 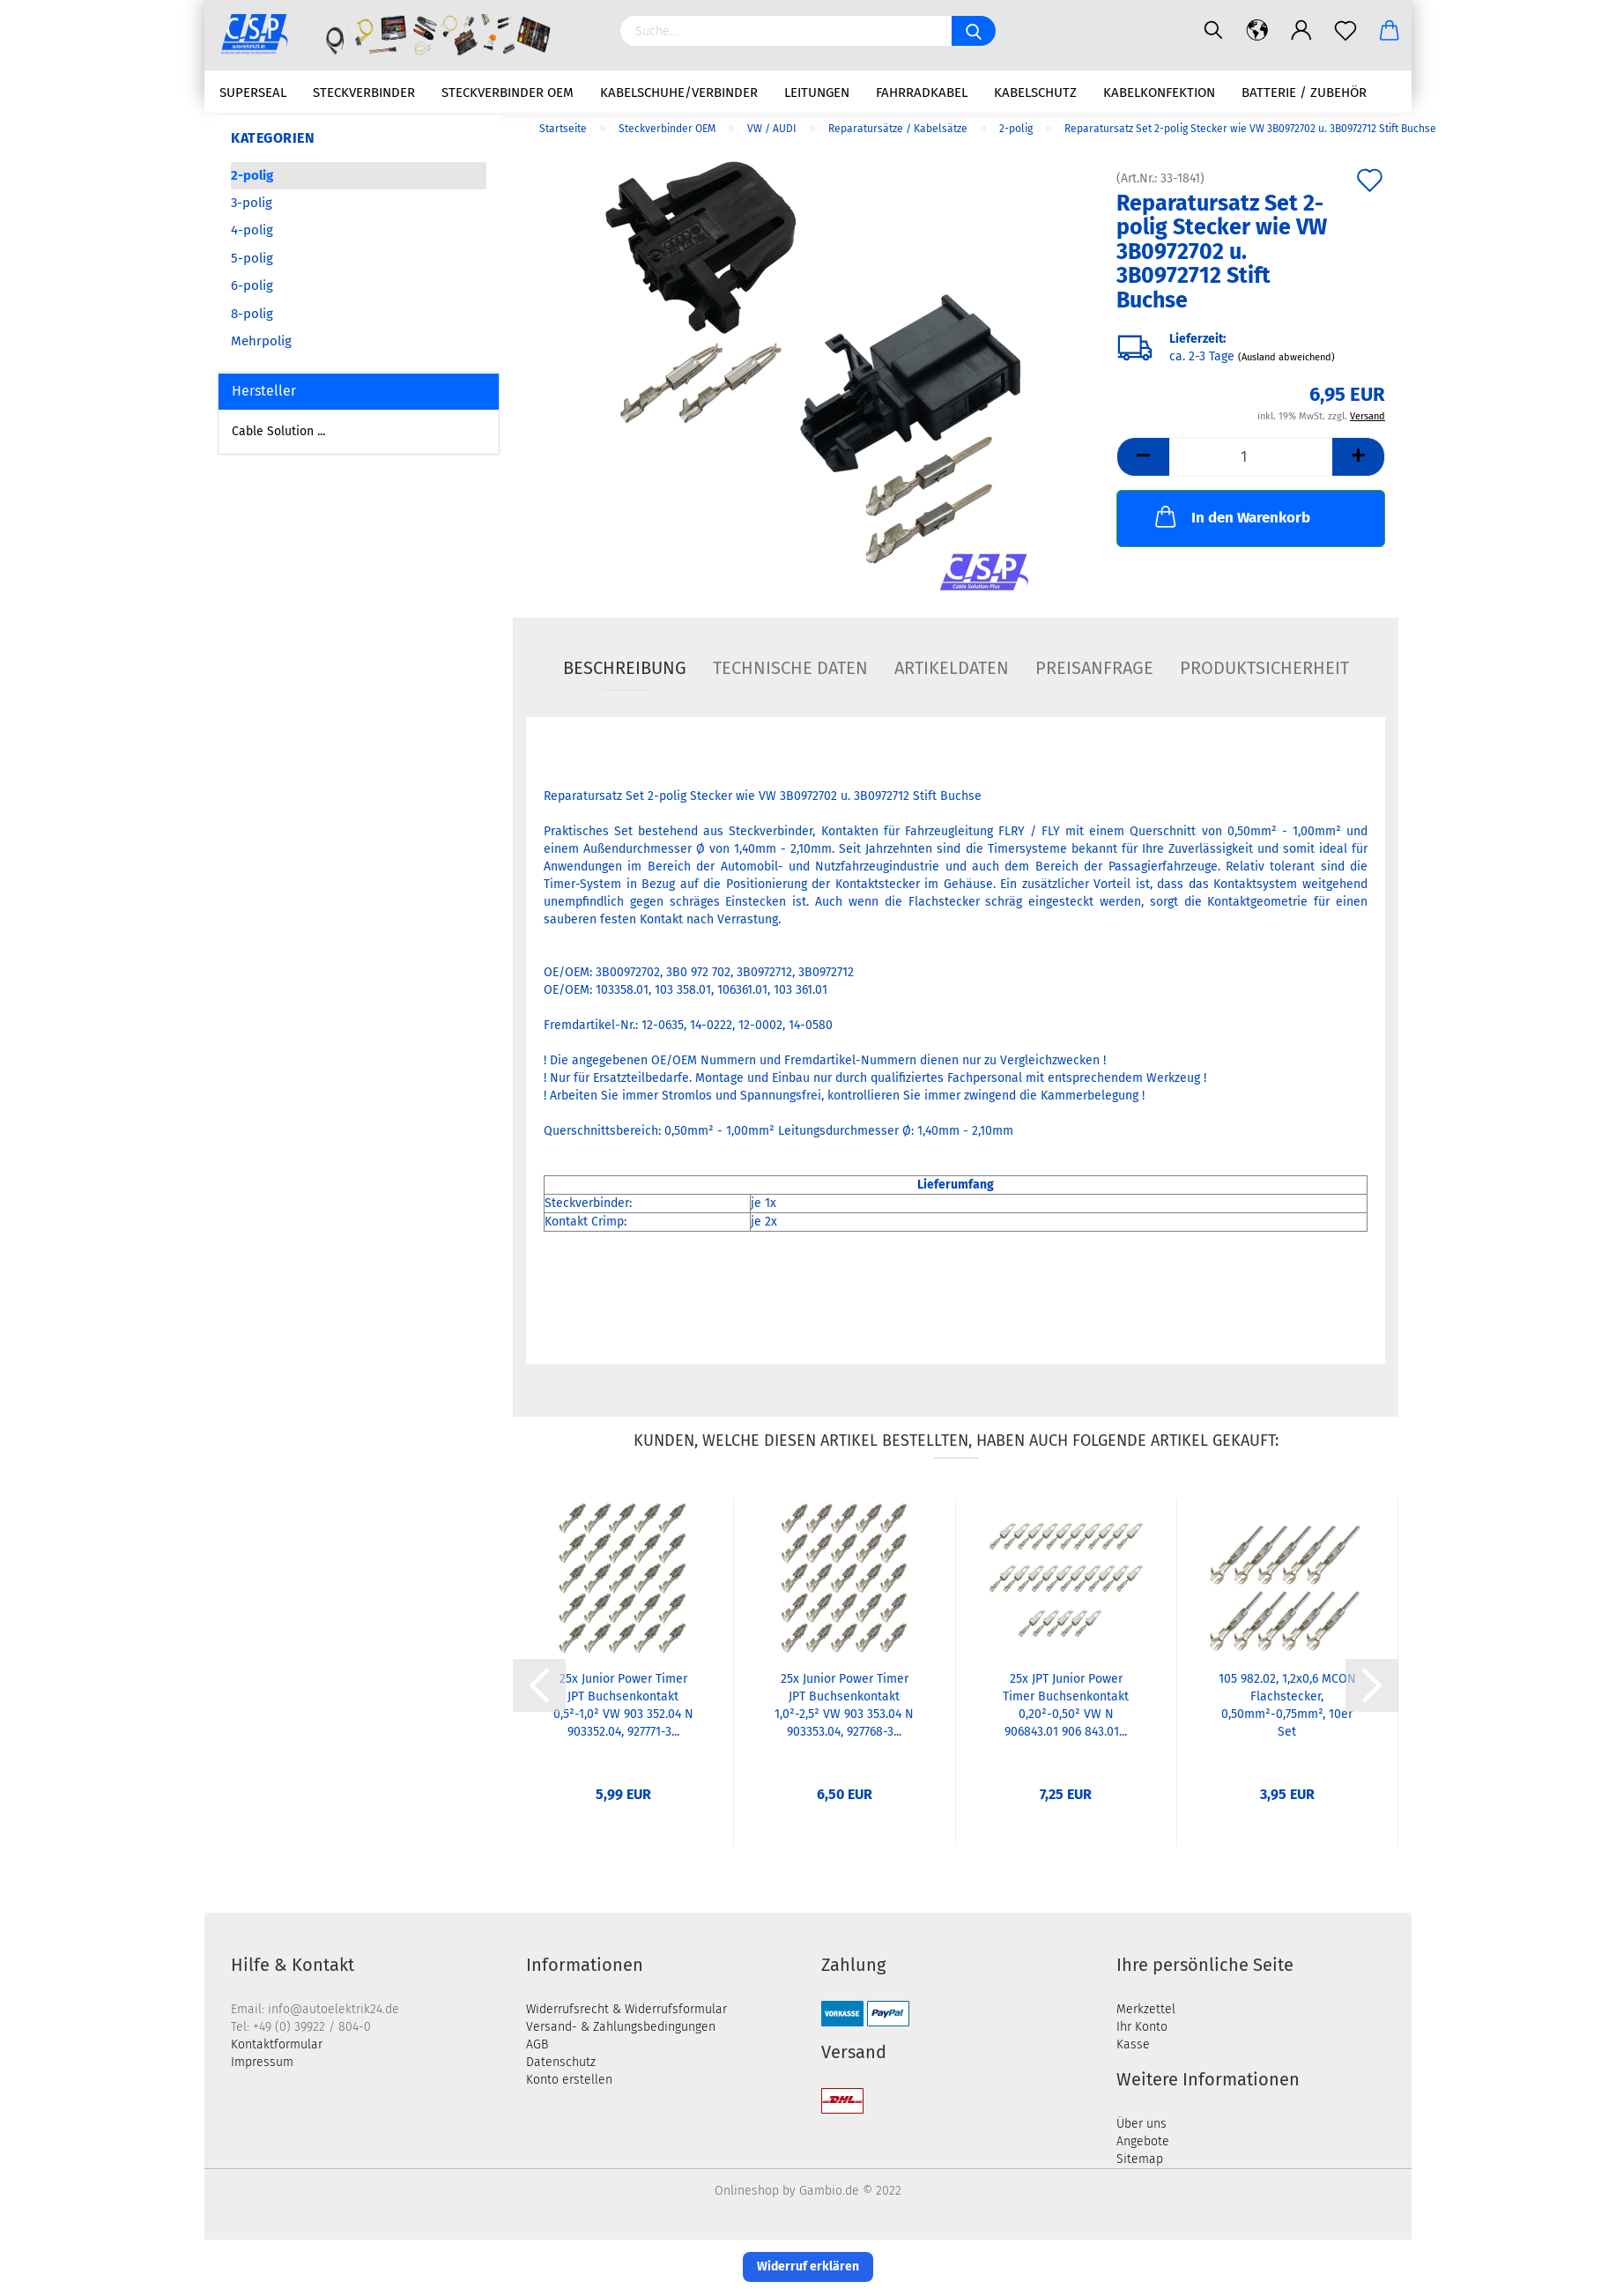 What do you see at coordinates (1133, 2046) in the screenshot?
I see `Kasse` at bounding box center [1133, 2046].